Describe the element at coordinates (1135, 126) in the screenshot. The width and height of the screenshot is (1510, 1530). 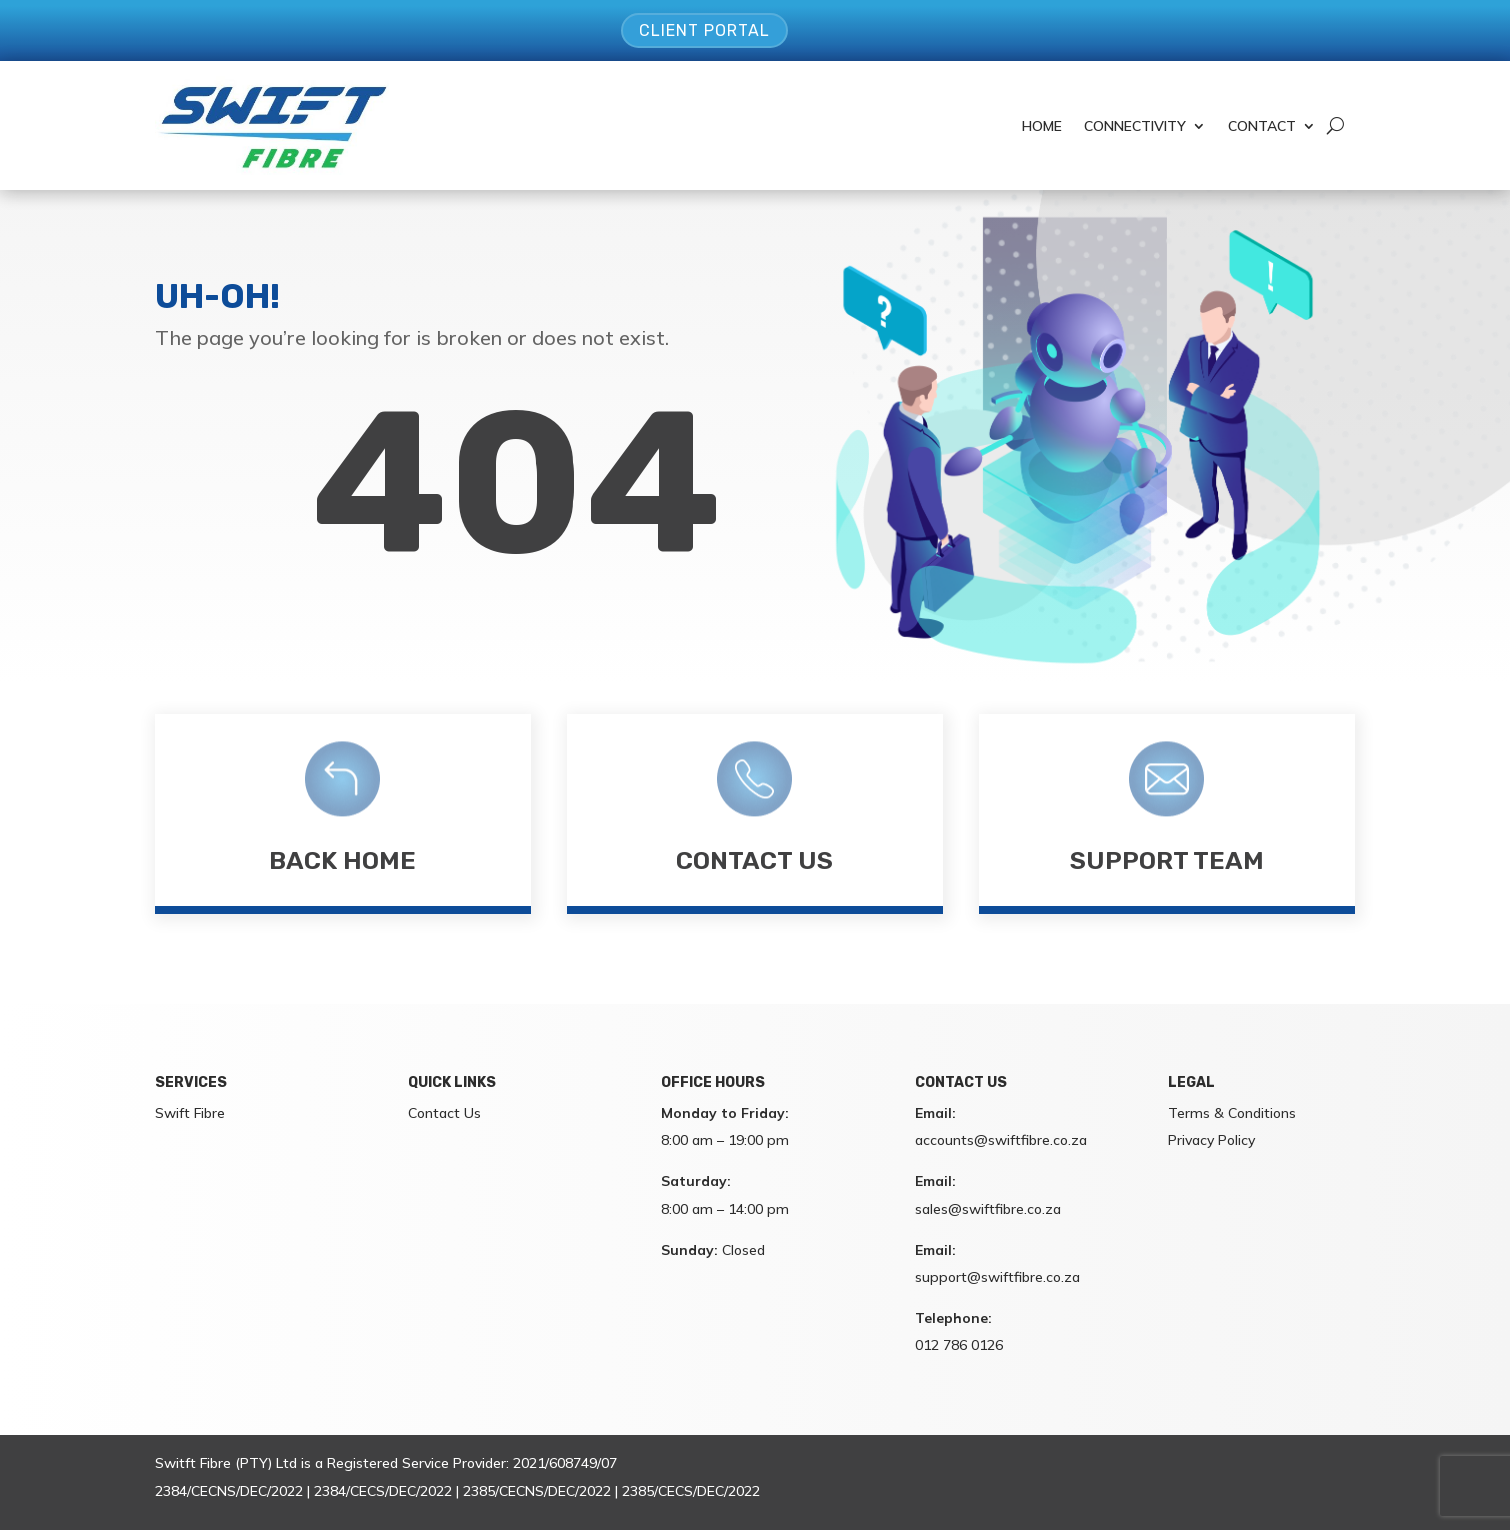
I see `Connectivity` at that location.